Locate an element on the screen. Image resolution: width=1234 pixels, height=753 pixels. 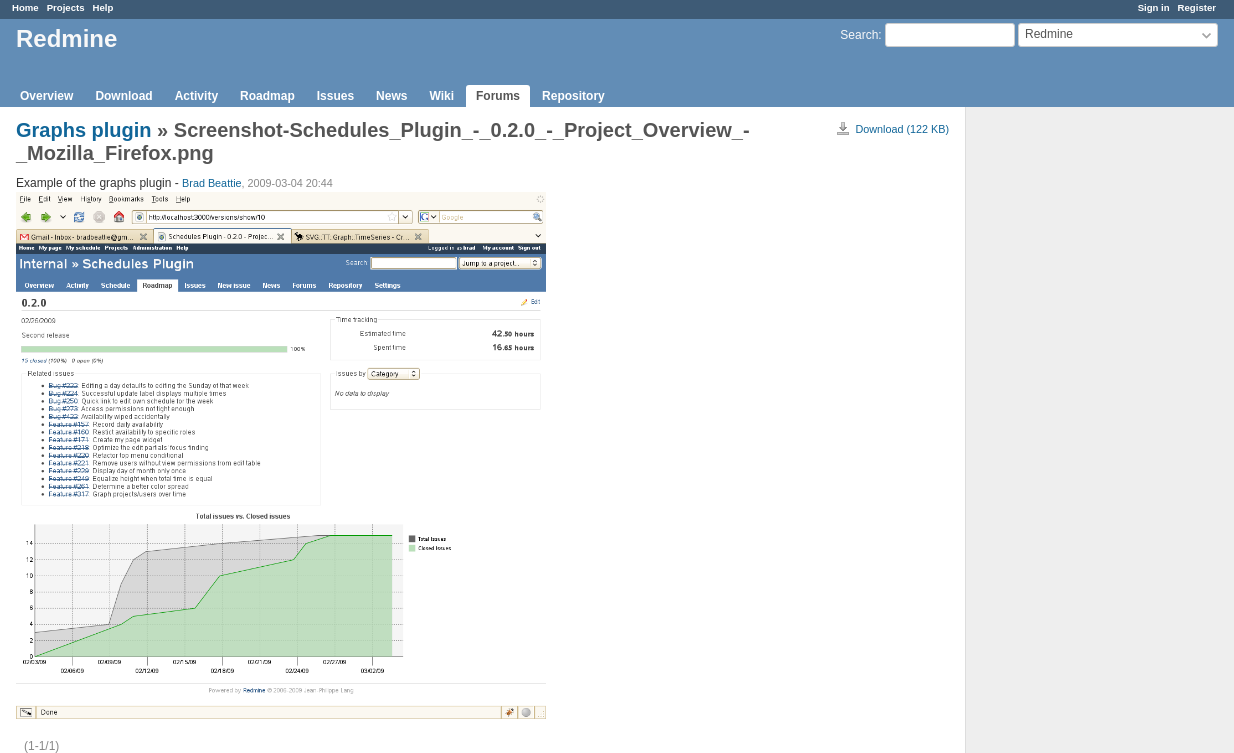
Graphs plugin is located at coordinates (84, 130).